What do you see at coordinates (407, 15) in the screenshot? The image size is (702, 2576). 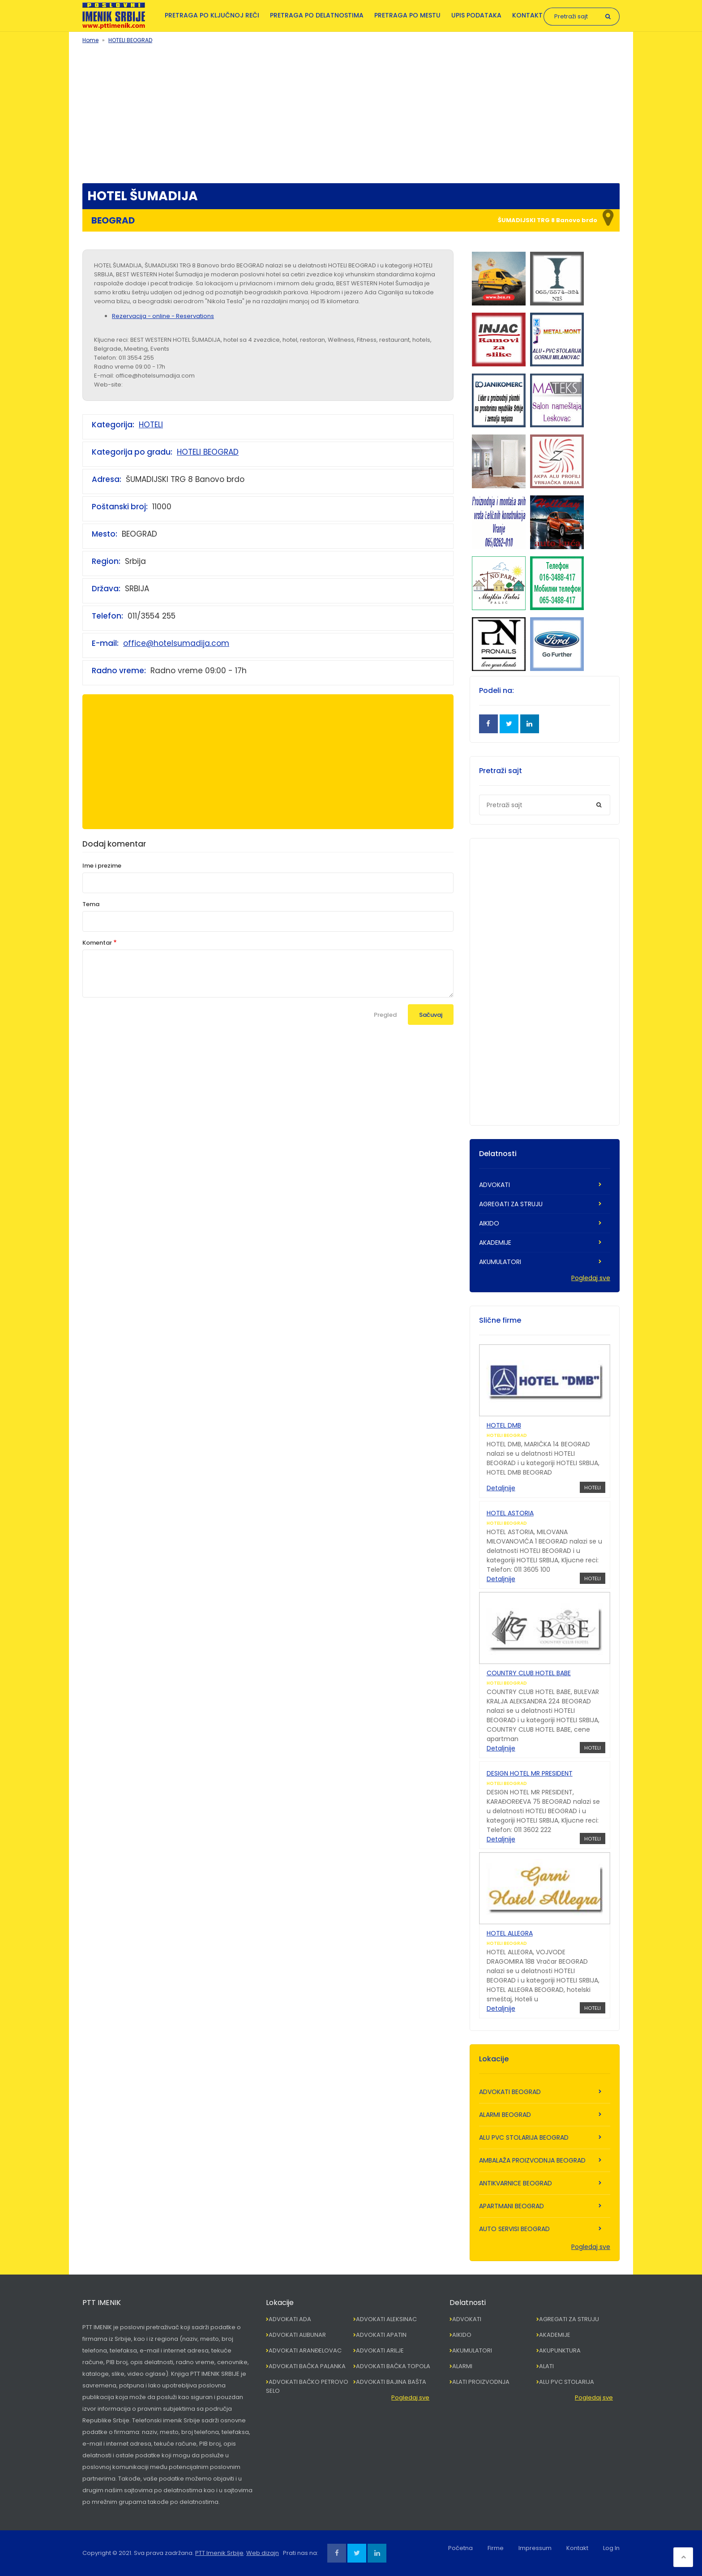 I see `Pretraga po mestu` at bounding box center [407, 15].